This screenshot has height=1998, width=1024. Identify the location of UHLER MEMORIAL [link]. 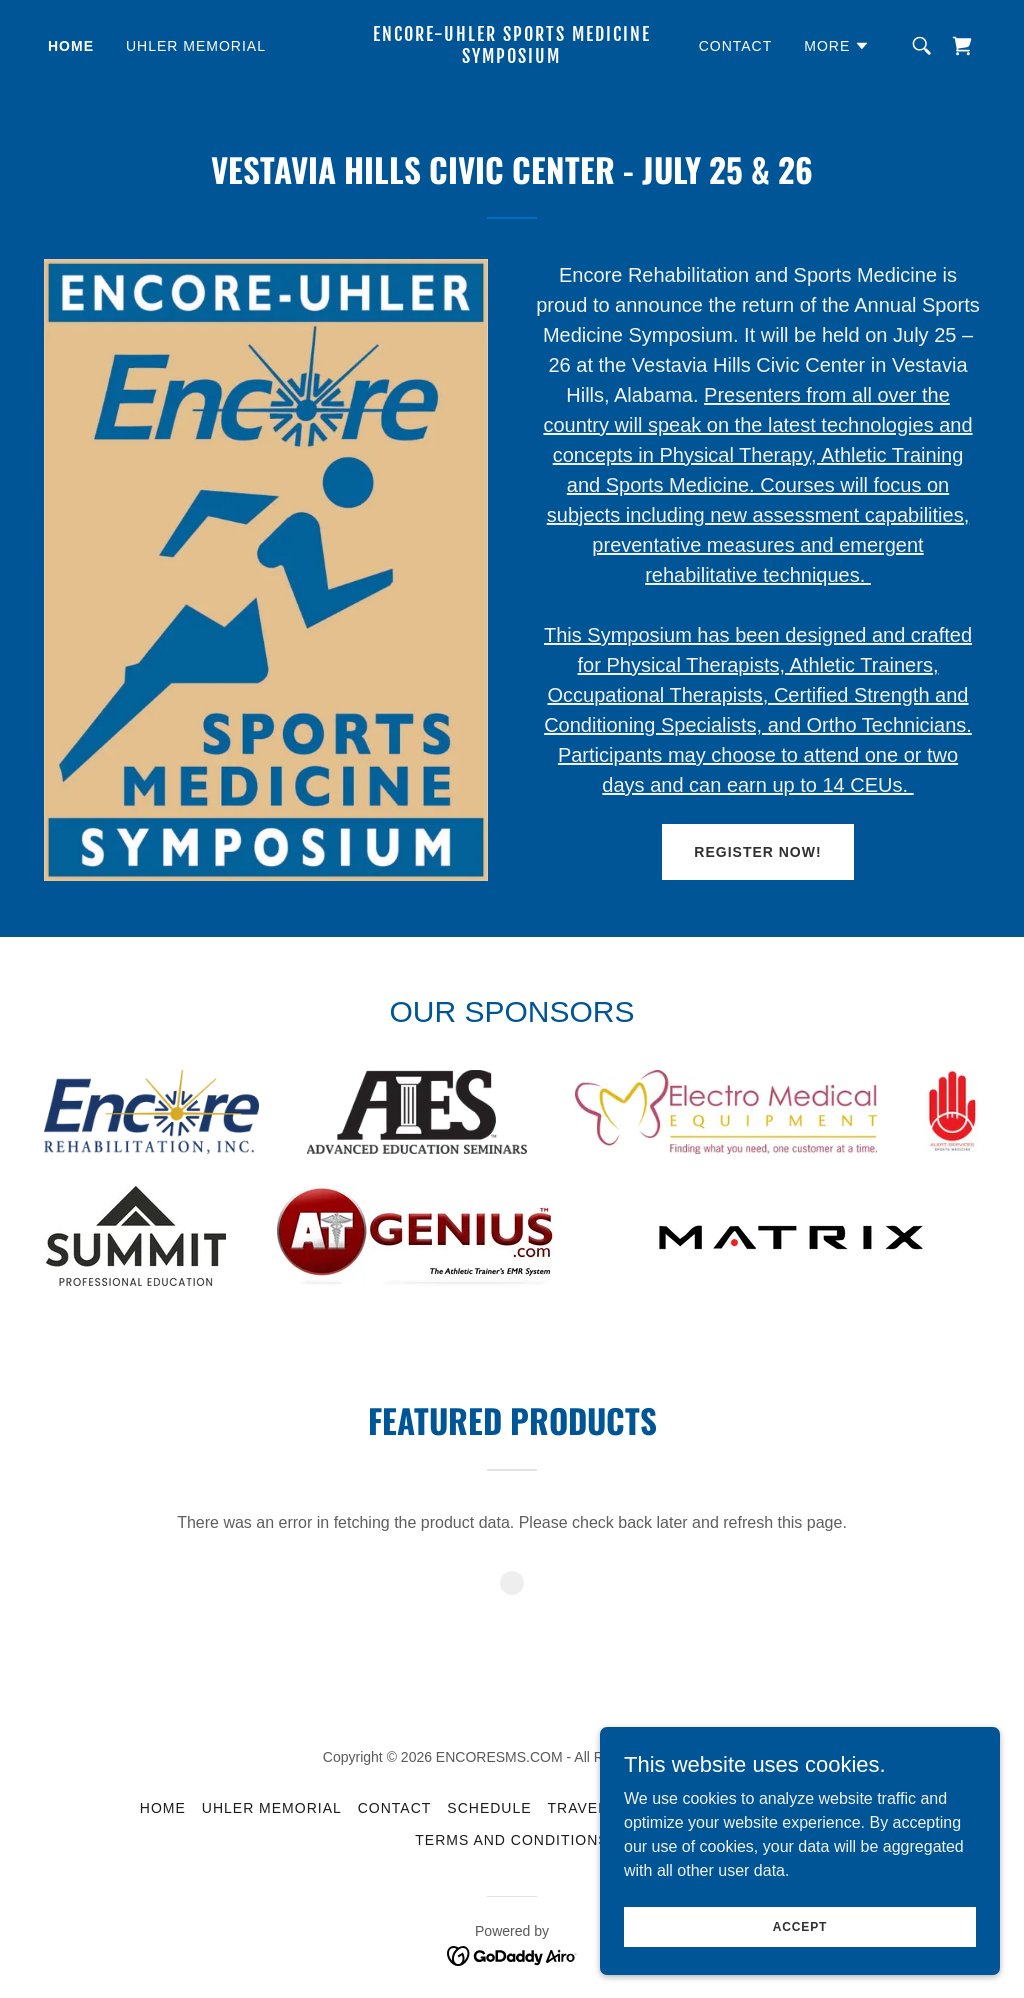
(196, 46).